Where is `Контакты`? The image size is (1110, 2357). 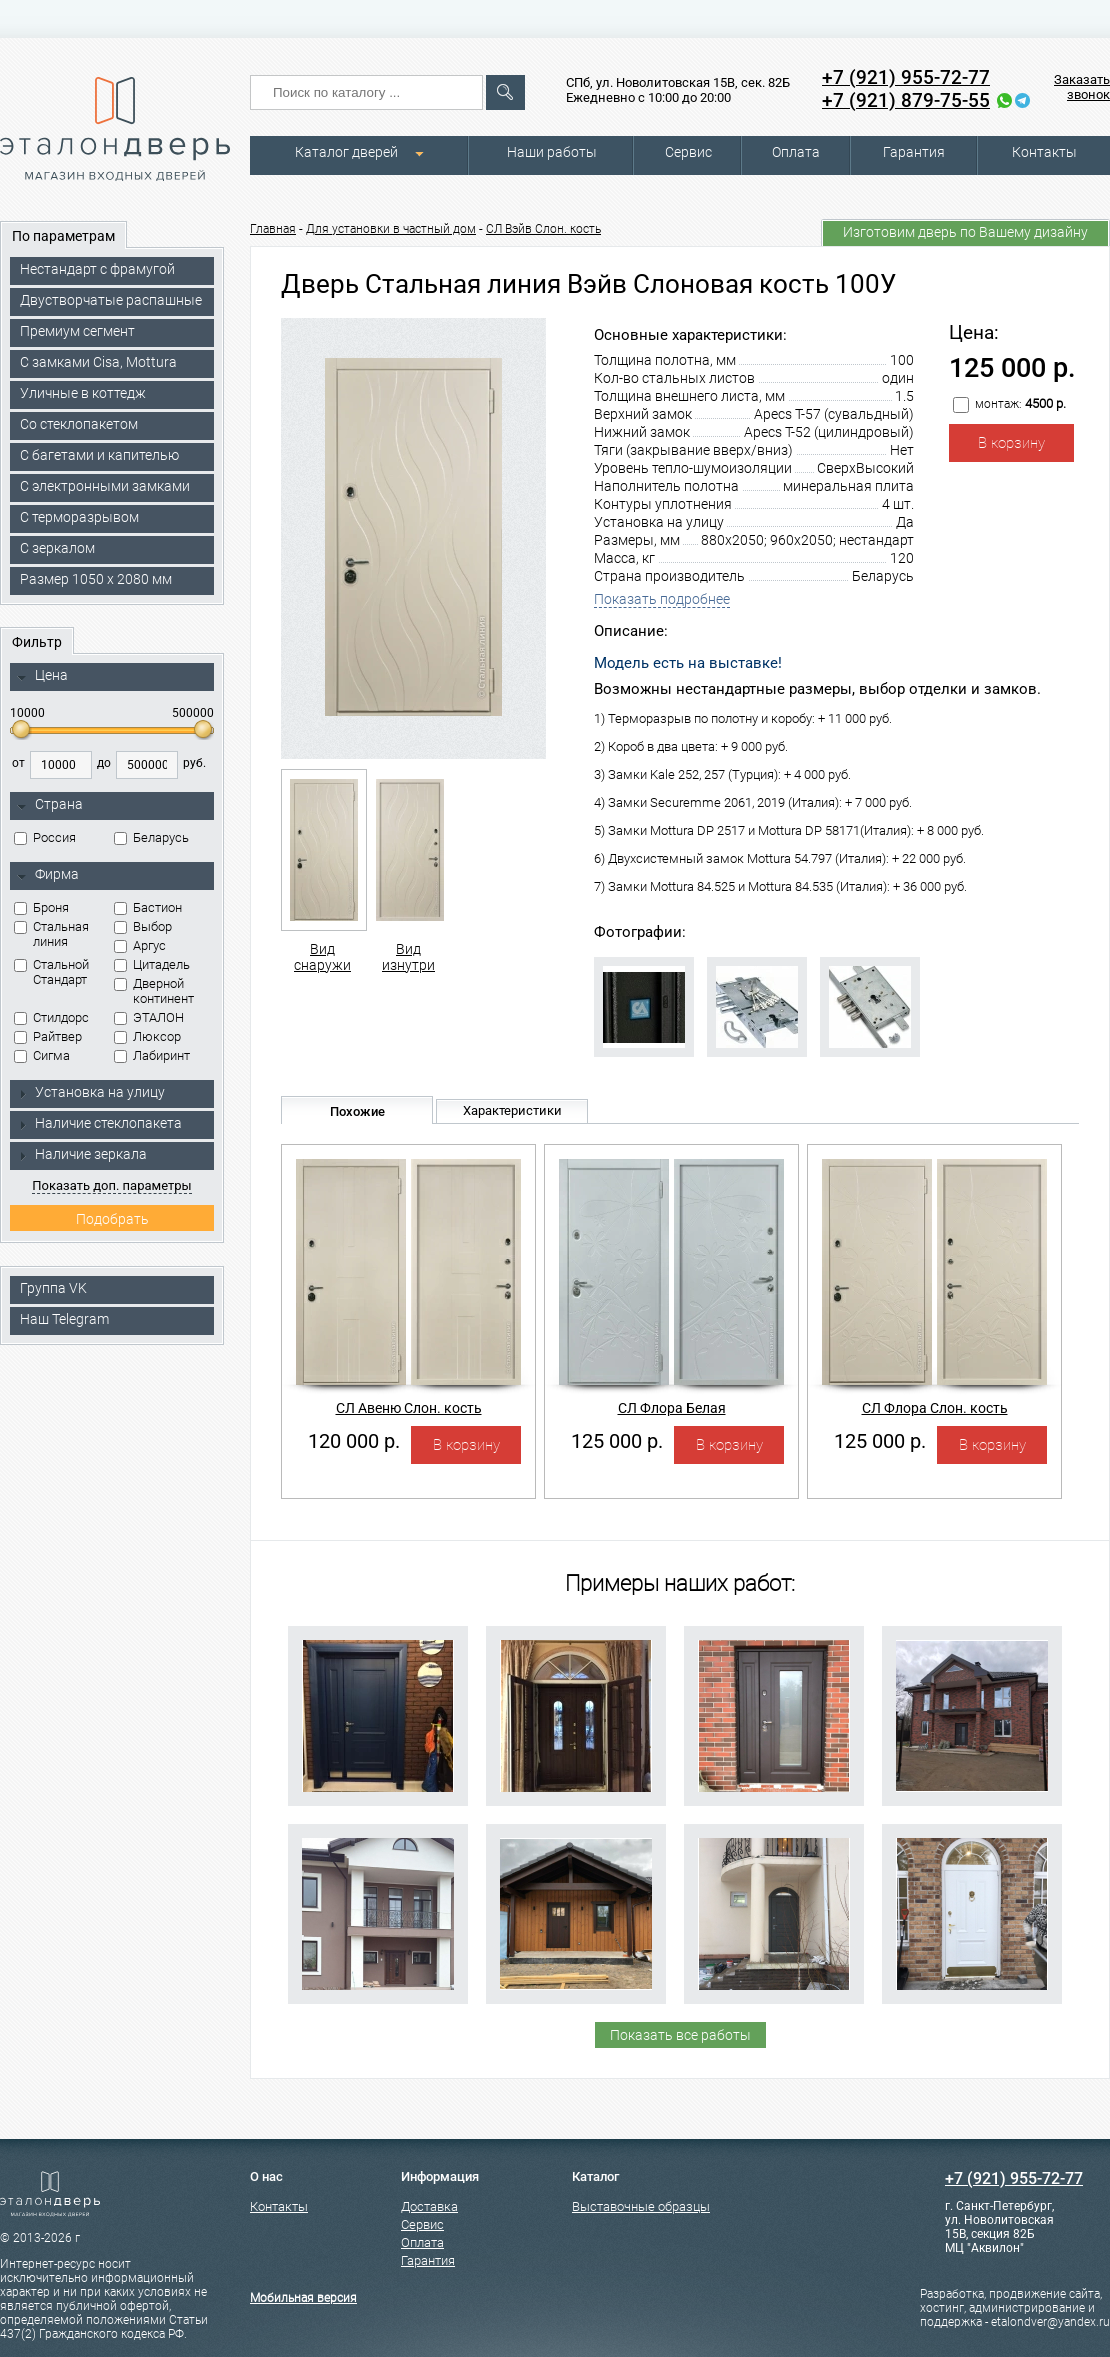
Контакты is located at coordinates (1044, 152).